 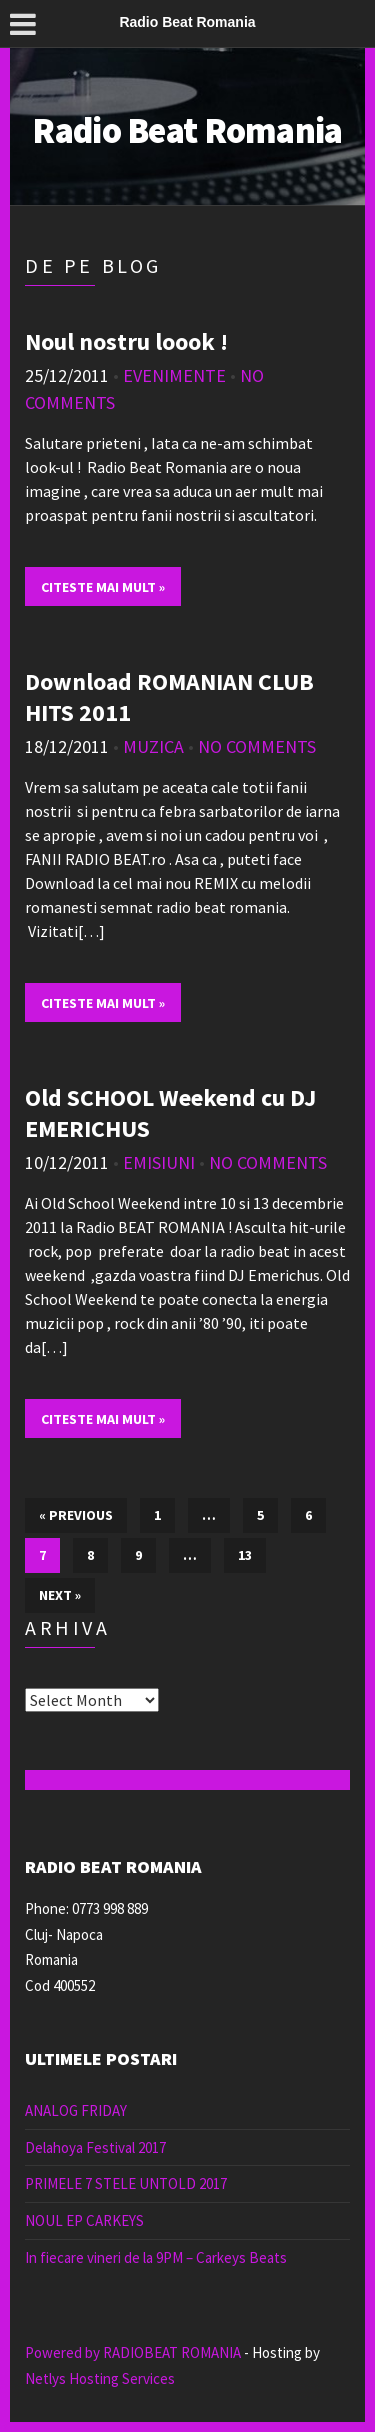 What do you see at coordinates (245, 1555) in the screenshot?
I see `13` at bounding box center [245, 1555].